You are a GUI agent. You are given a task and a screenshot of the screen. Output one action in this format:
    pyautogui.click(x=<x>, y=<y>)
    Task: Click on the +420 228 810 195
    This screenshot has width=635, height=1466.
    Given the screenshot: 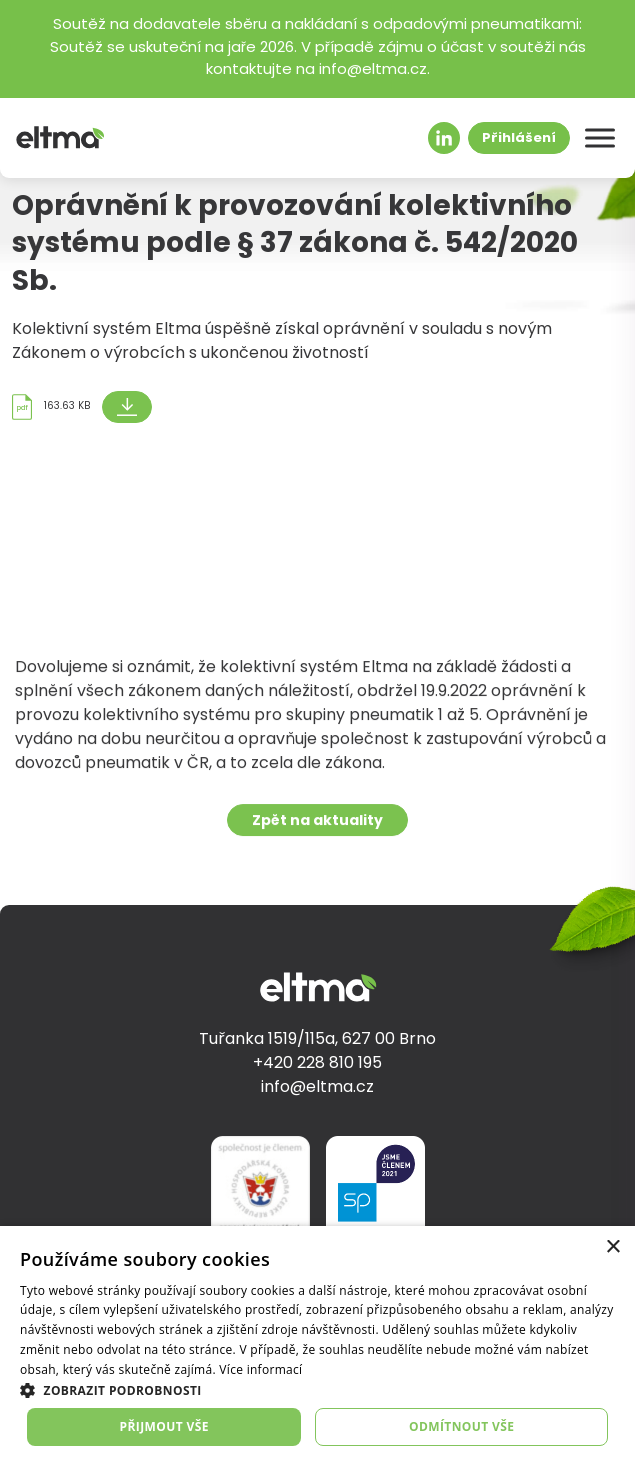 What is the action you would take?
    pyautogui.click(x=317, y=1064)
    